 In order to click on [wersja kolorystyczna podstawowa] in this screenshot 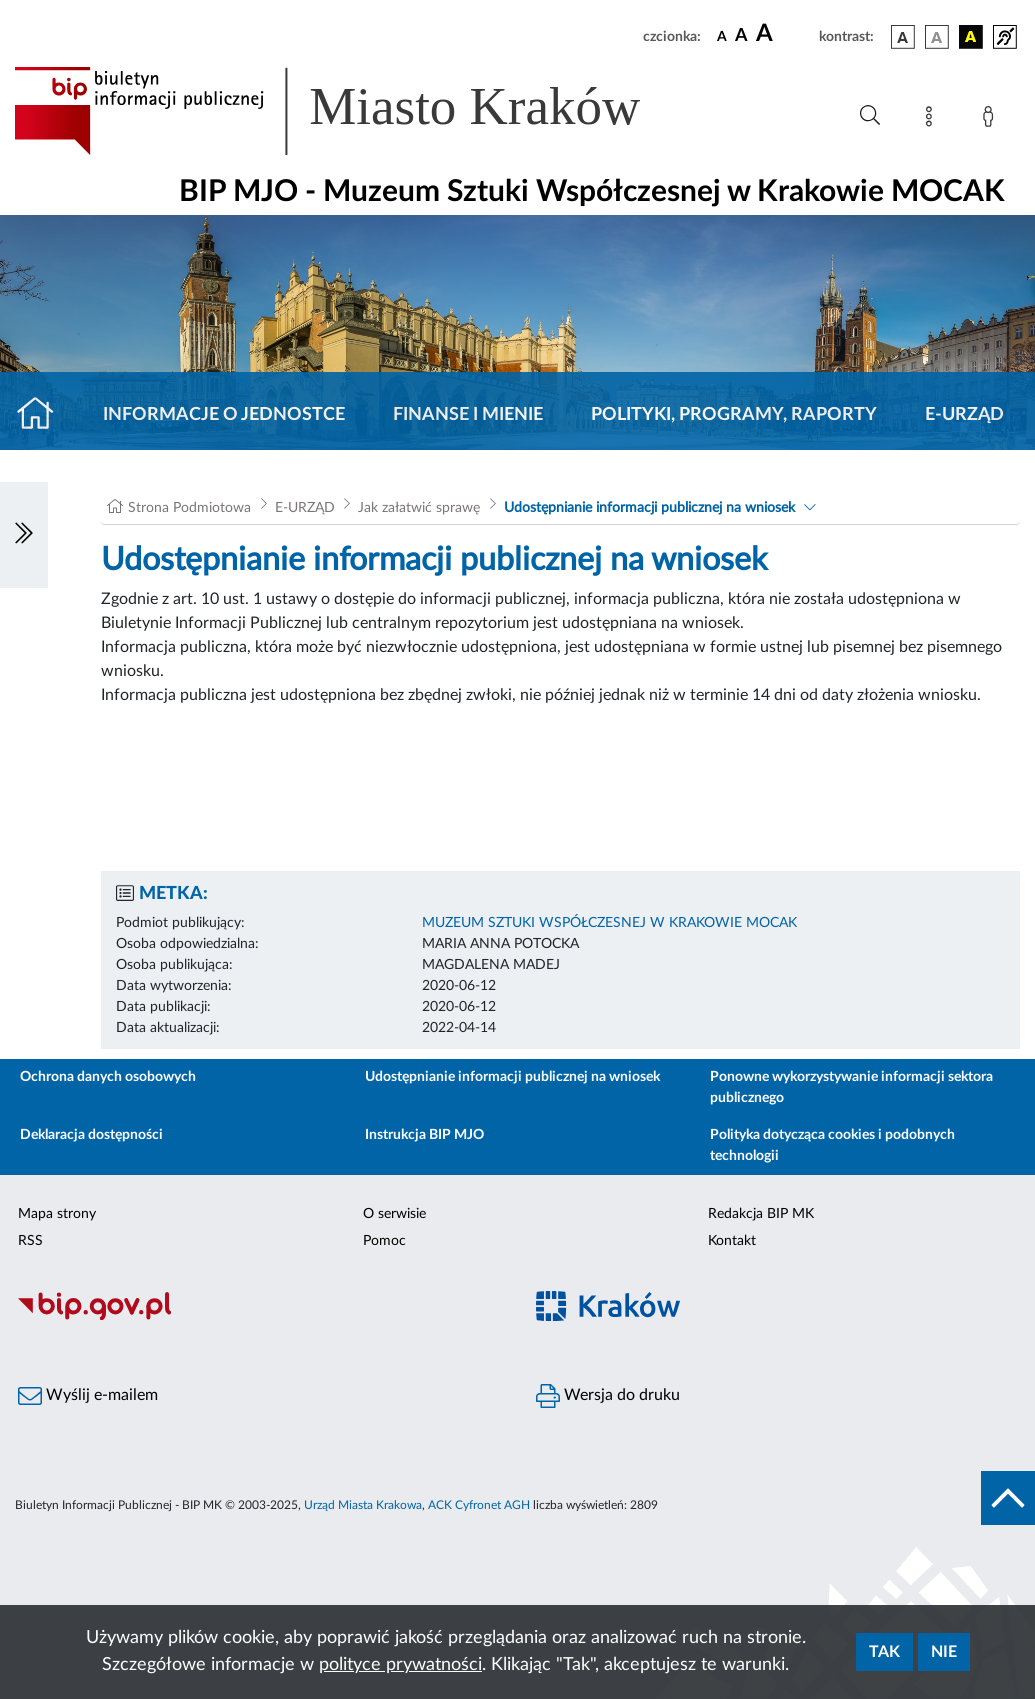, I will do `click(903, 37)`.